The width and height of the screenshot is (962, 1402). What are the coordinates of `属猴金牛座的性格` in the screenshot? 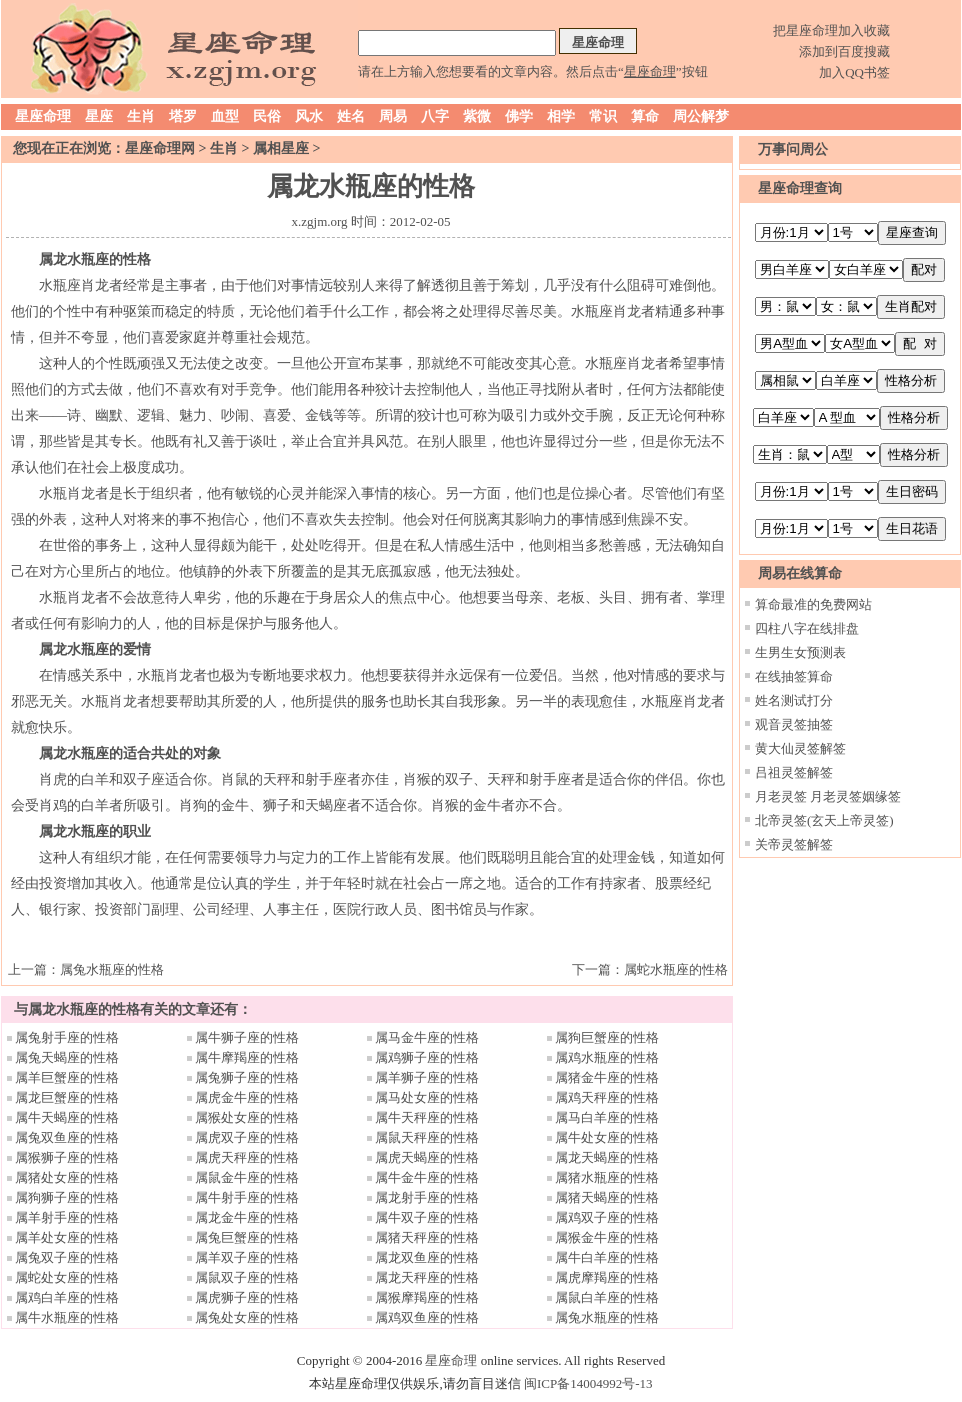 It's located at (607, 1237).